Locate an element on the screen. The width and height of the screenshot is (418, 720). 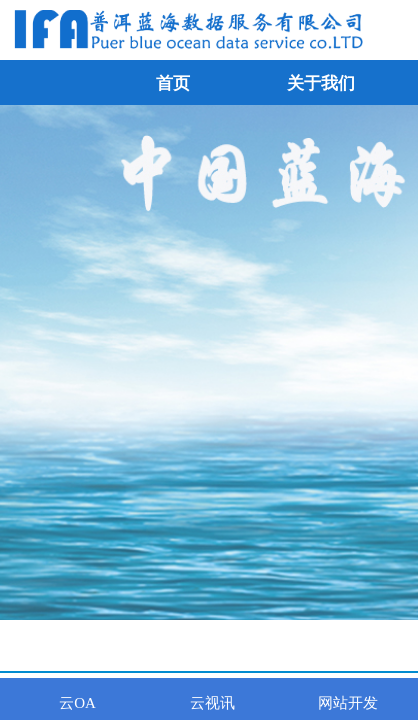
首页 is located at coordinates (173, 83).